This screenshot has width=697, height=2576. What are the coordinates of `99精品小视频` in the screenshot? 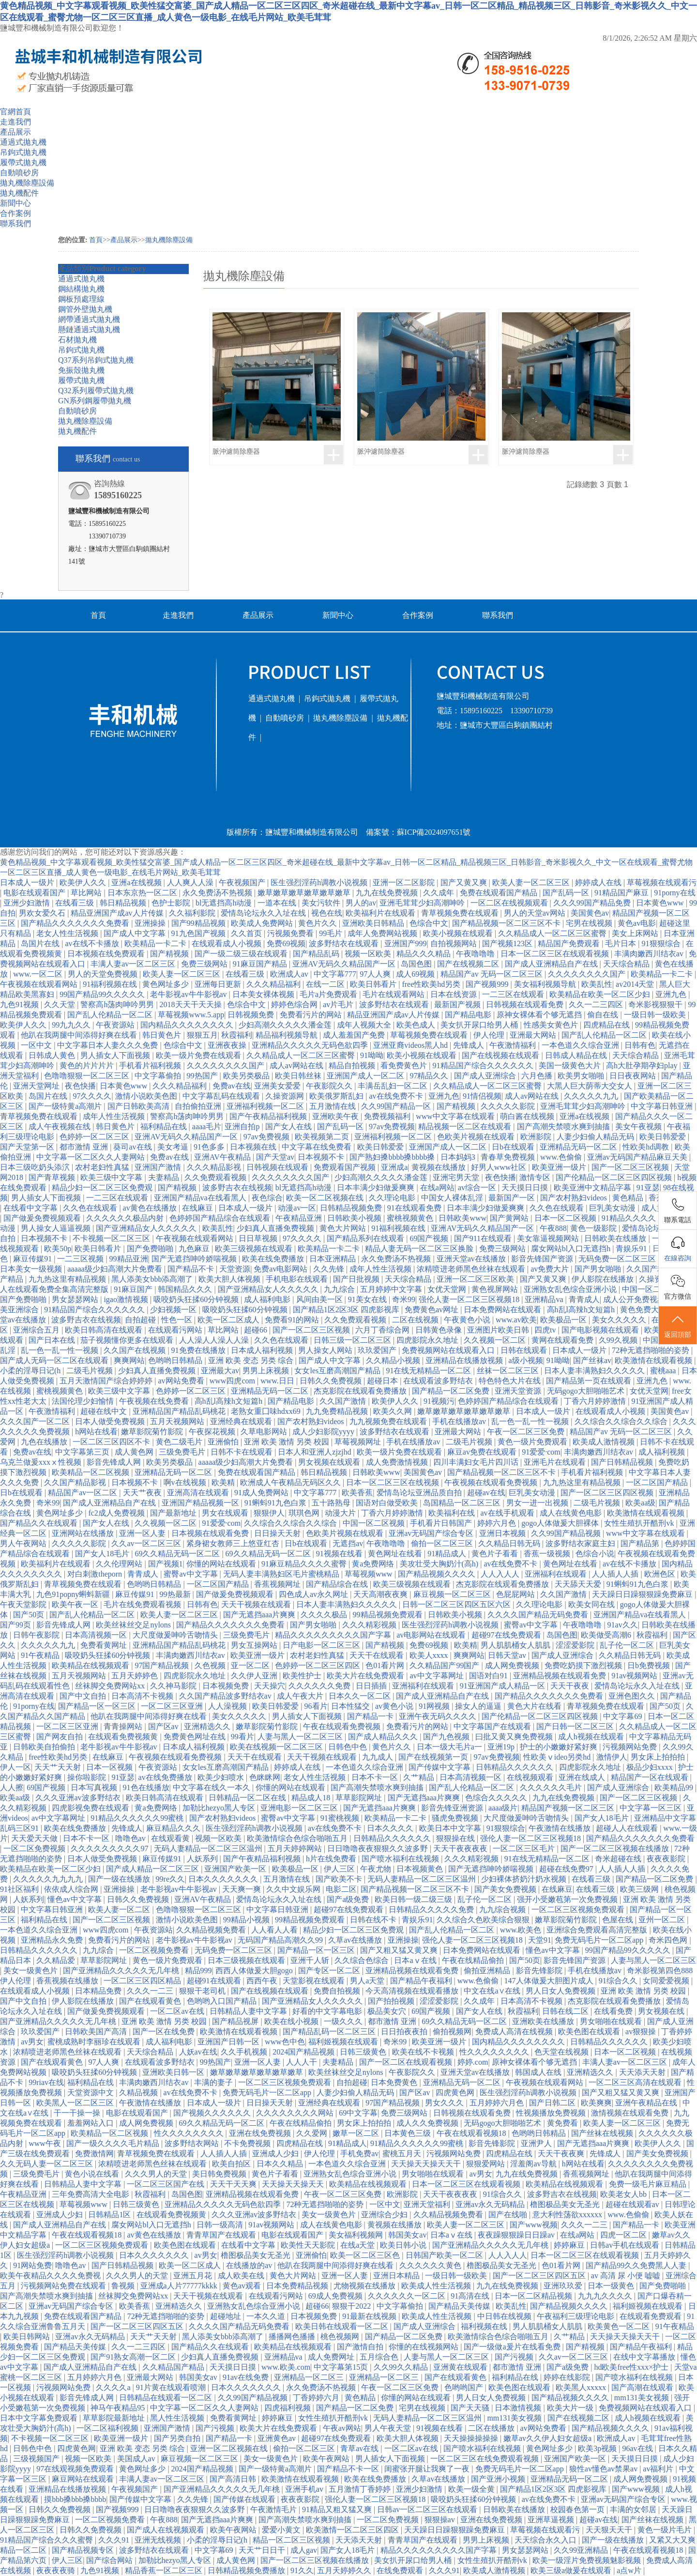 It's located at (247, 1920).